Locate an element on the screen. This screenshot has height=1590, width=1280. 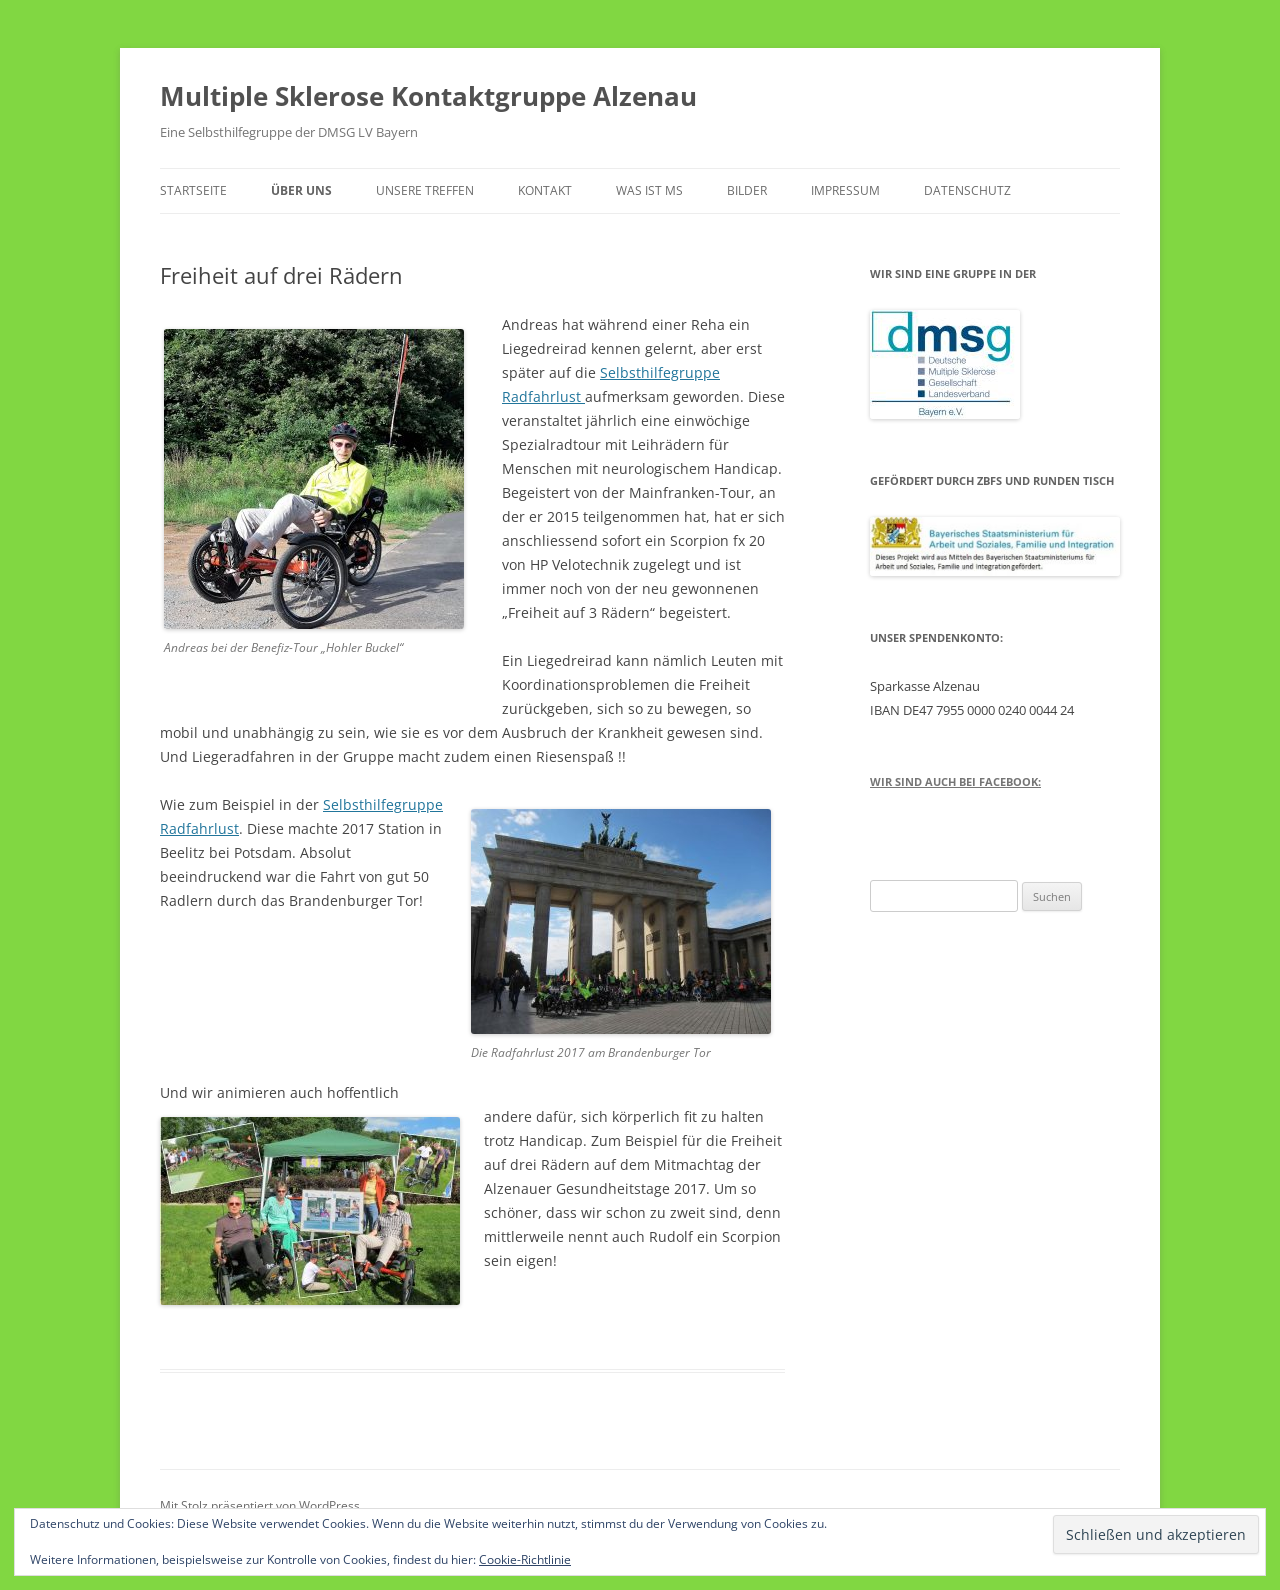
Multiple Sklerose Kontaktgruppe Alzenau is located at coordinates (428, 96).